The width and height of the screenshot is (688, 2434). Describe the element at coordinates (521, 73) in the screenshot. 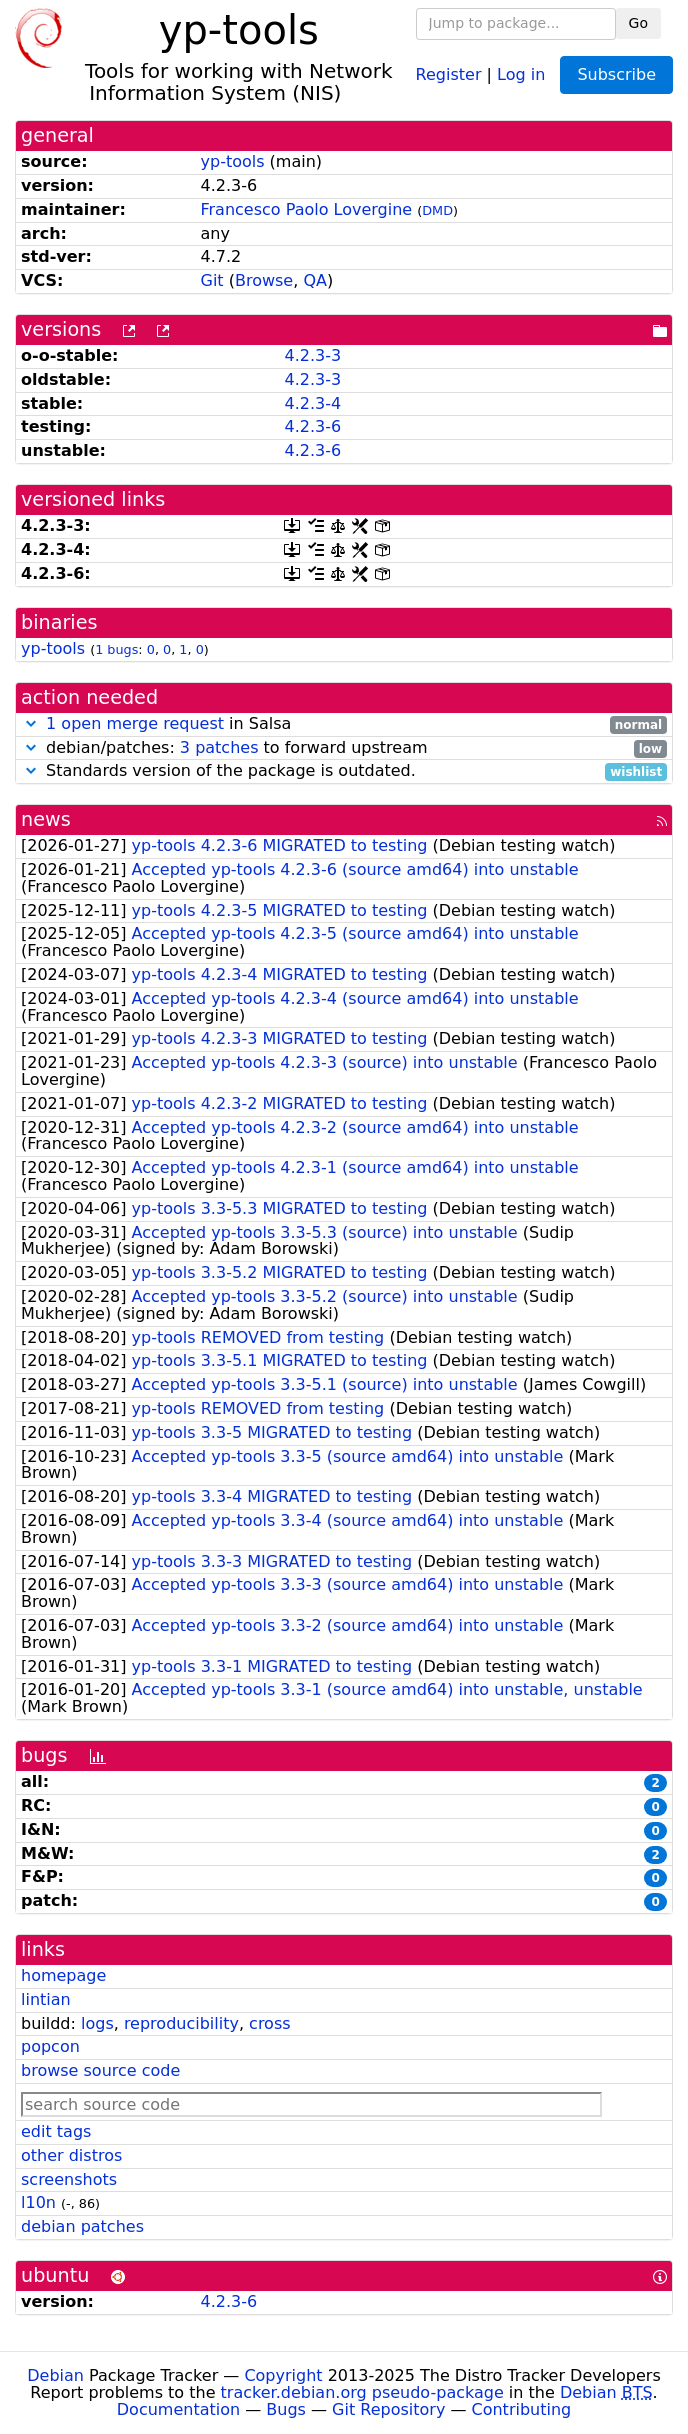

I see `Log in` at that location.